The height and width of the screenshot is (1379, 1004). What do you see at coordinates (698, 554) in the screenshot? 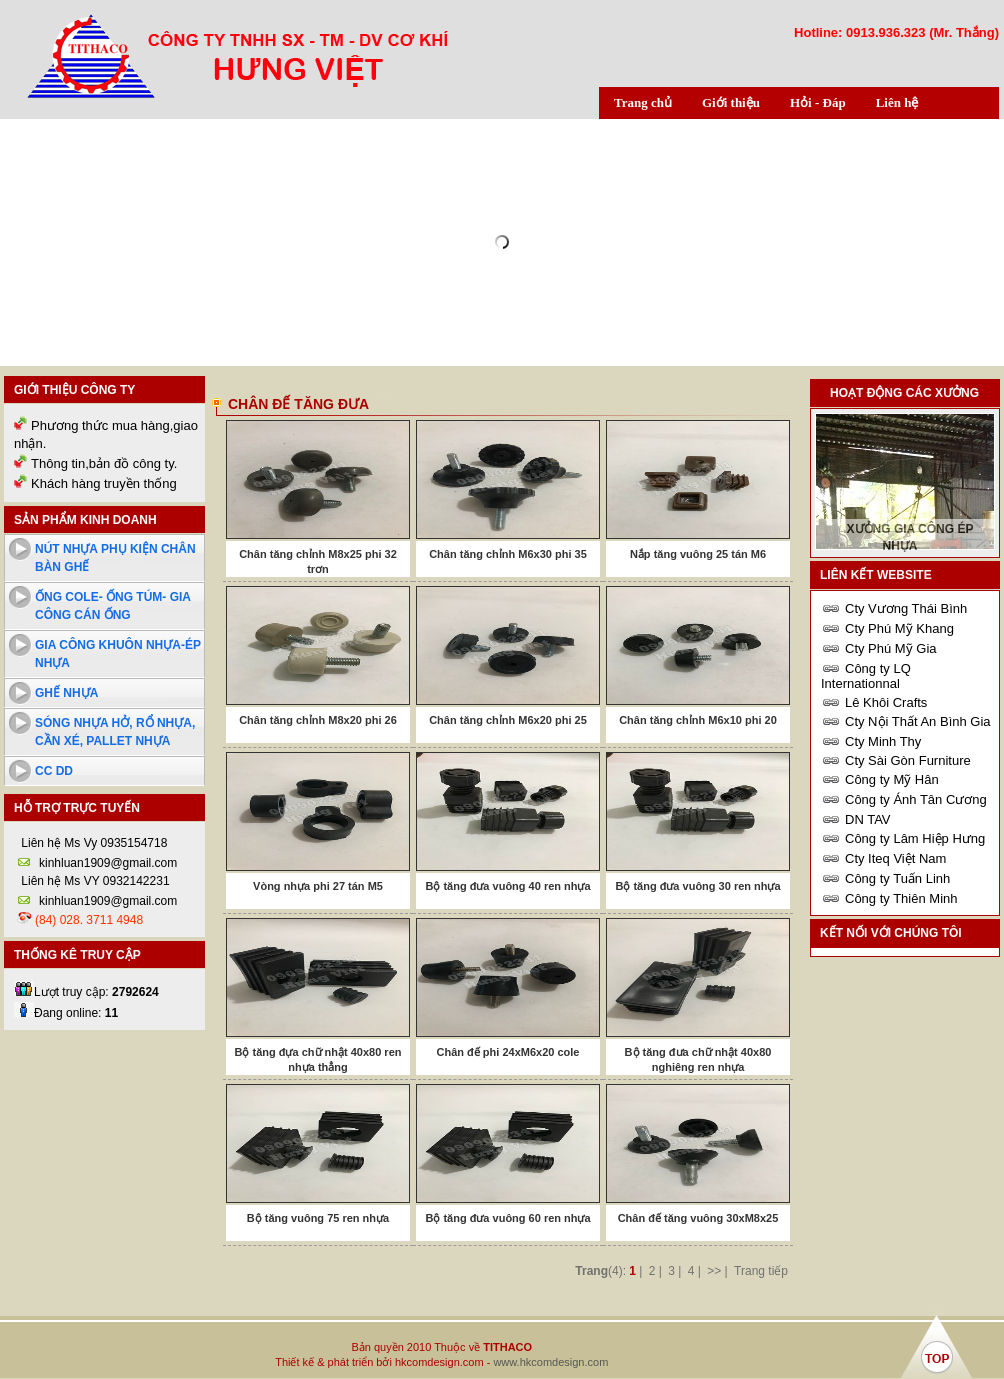
I see `Nắp tăng vuông 25 tán M6` at bounding box center [698, 554].